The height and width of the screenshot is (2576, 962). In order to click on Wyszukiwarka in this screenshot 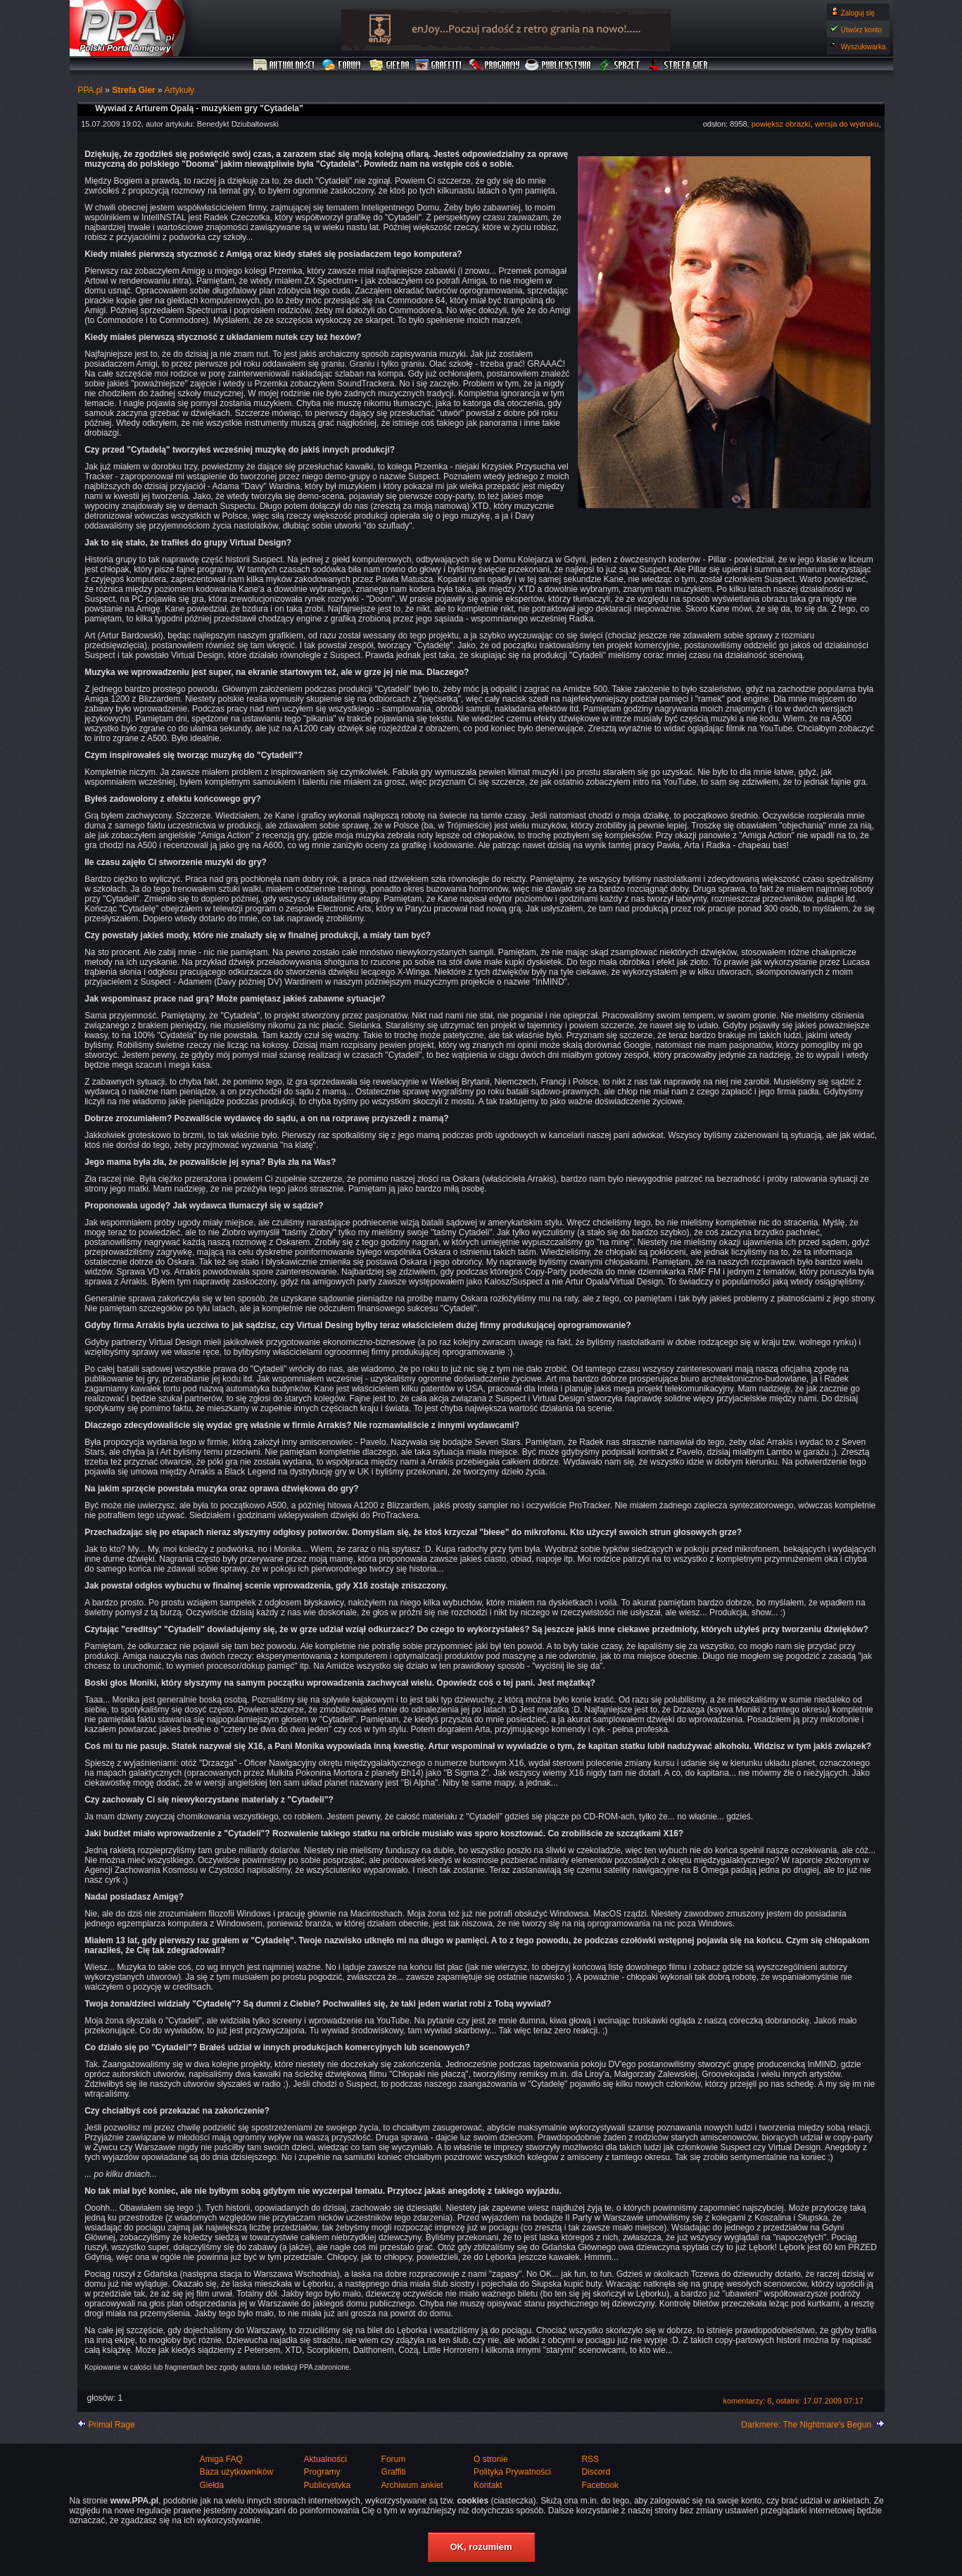, I will do `click(863, 47)`.